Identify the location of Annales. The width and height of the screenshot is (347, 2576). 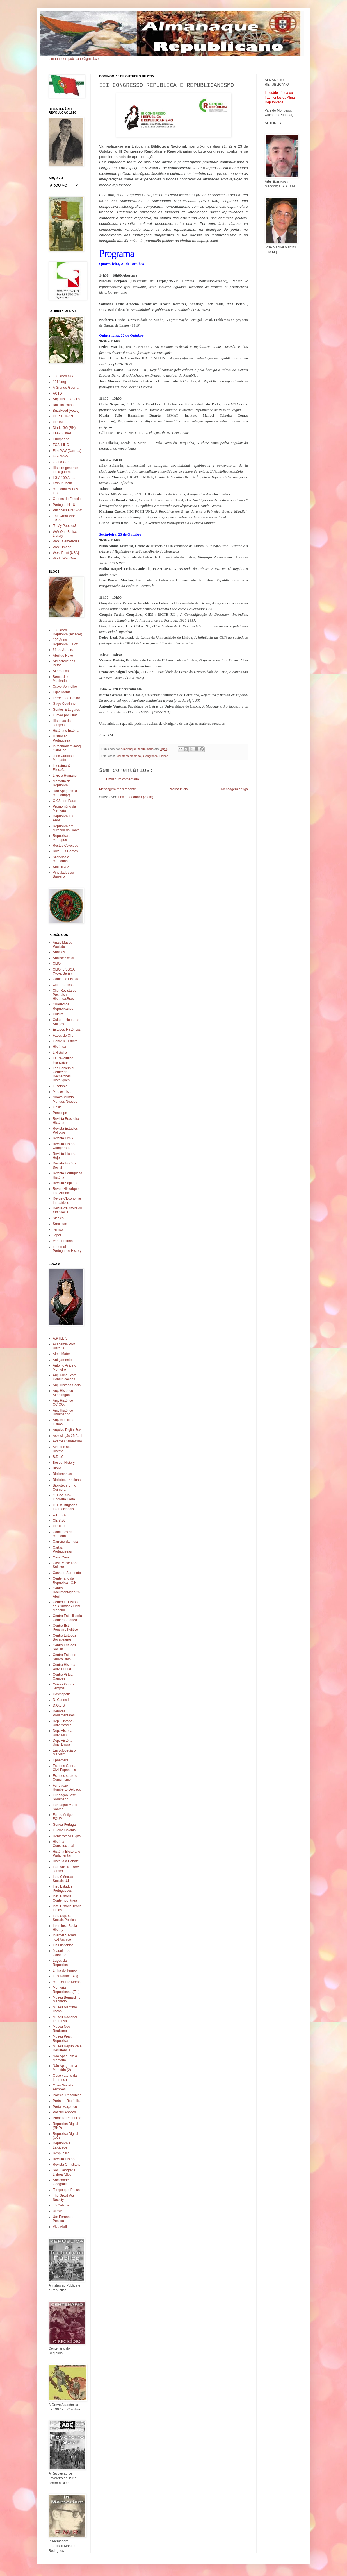
(59, 952).